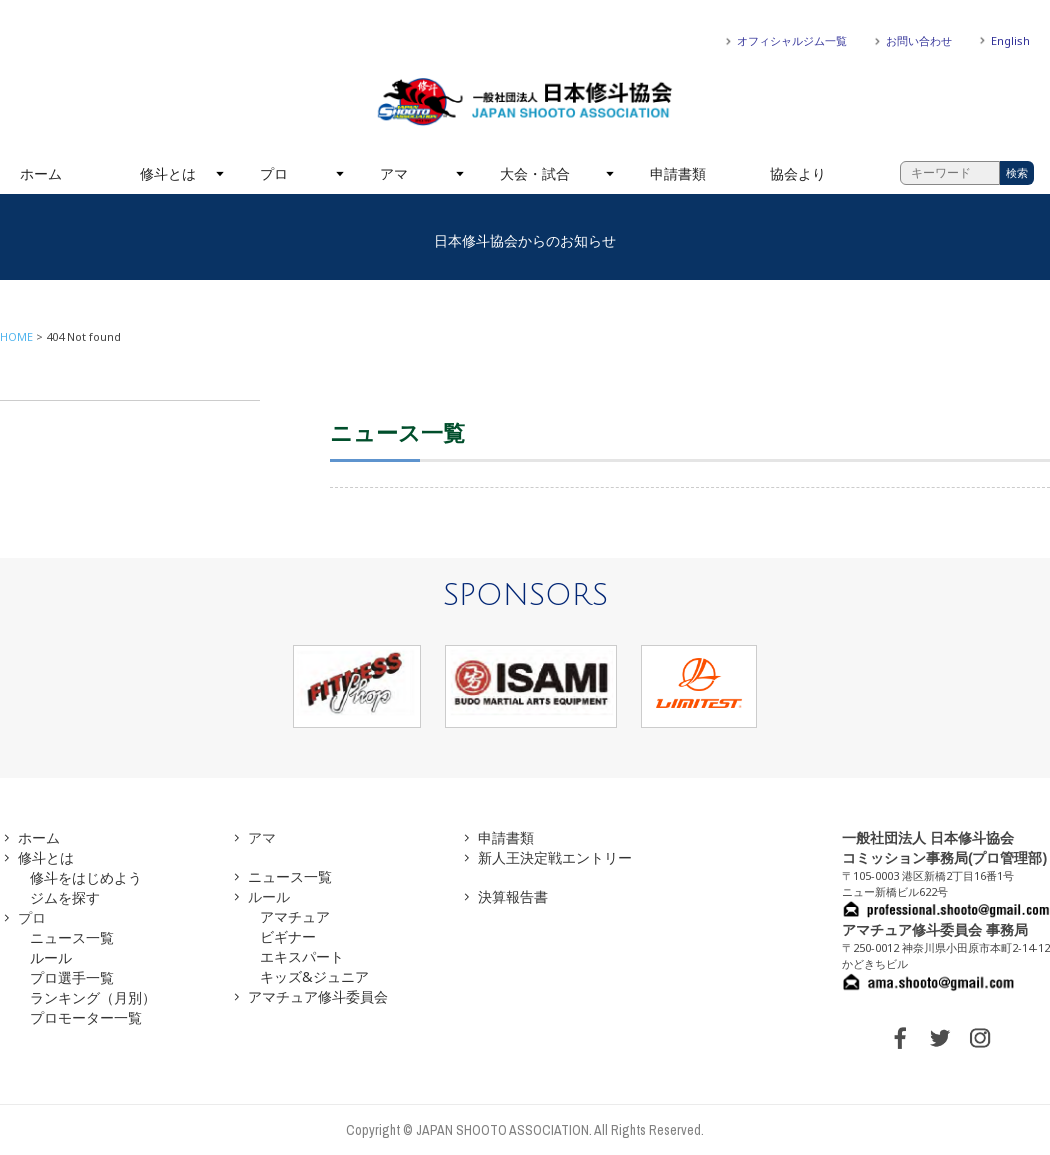 The width and height of the screenshot is (1050, 1155). I want to click on FACEBOOK, so click(900, 1038).